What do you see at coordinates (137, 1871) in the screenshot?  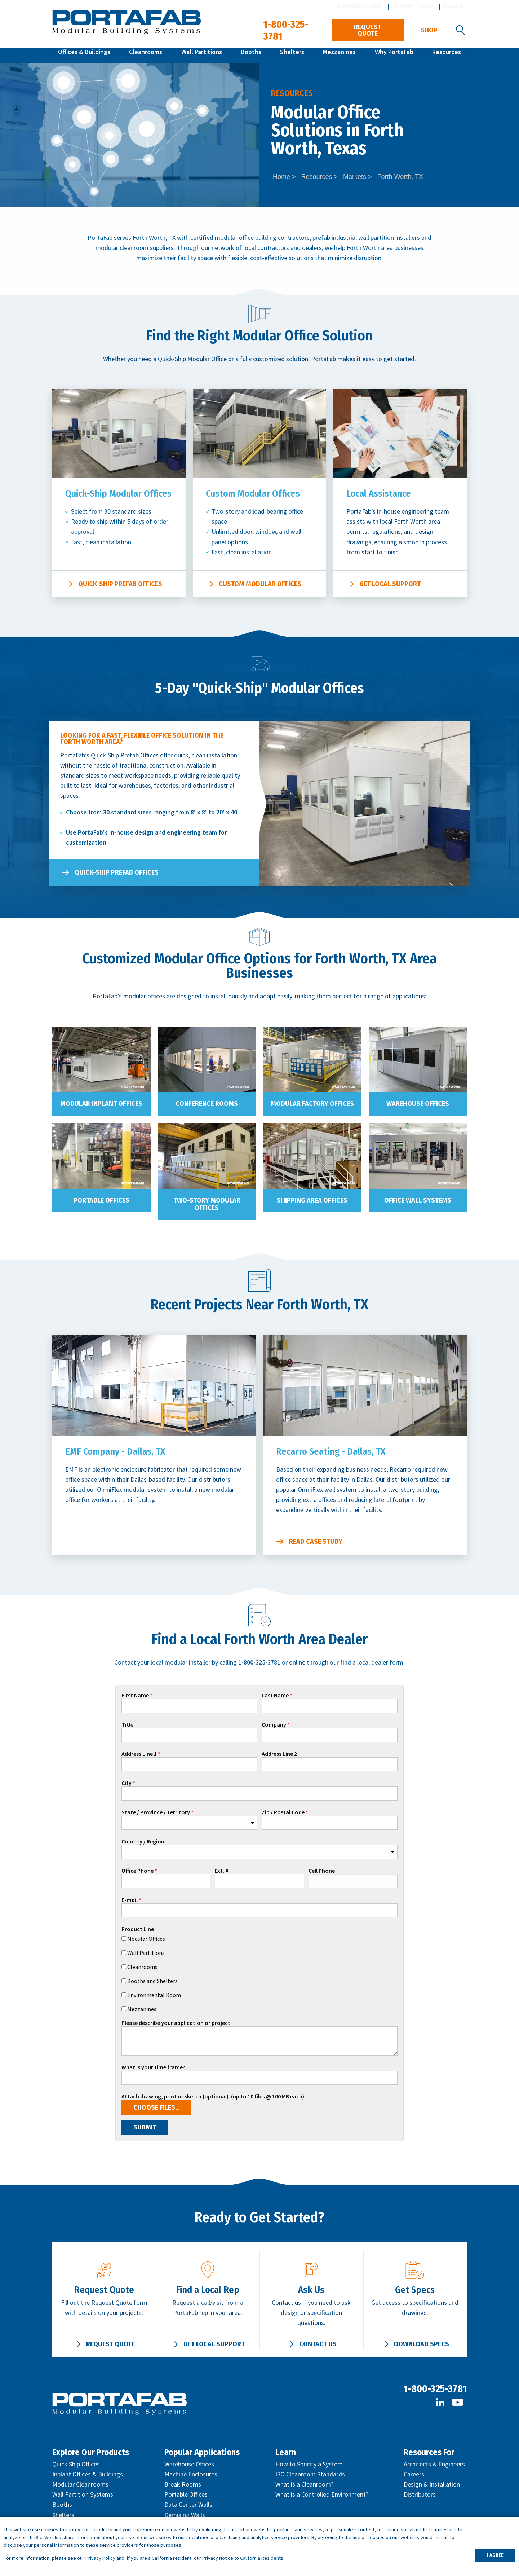 I see `Office Phone` at bounding box center [137, 1871].